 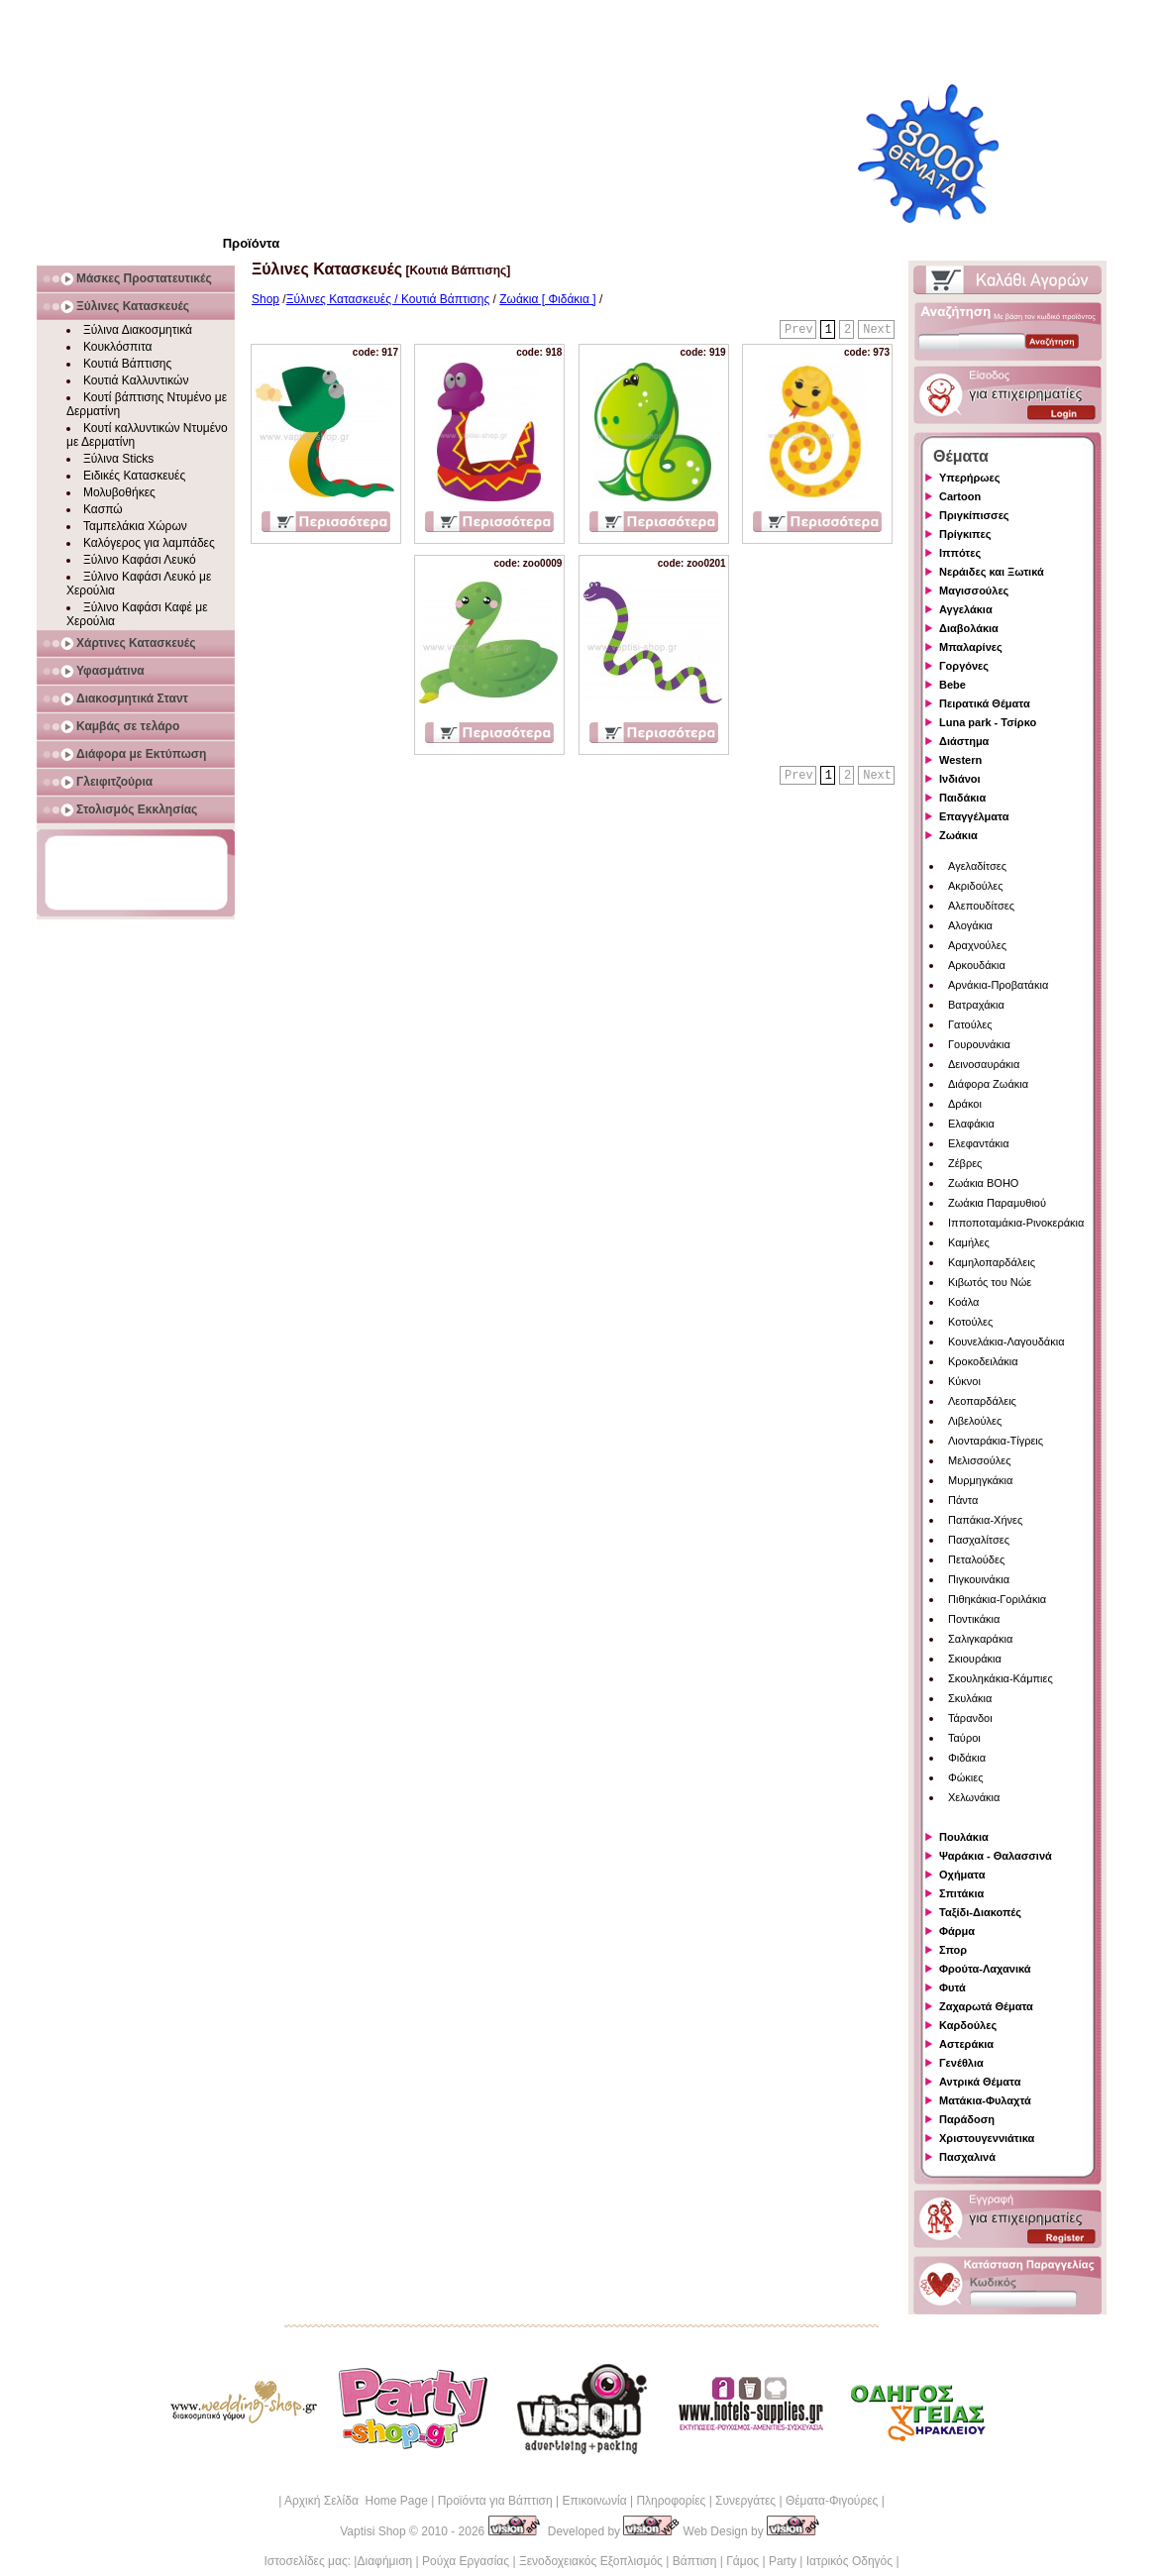 I want to click on Αλογάκια, so click(x=970, y=925).